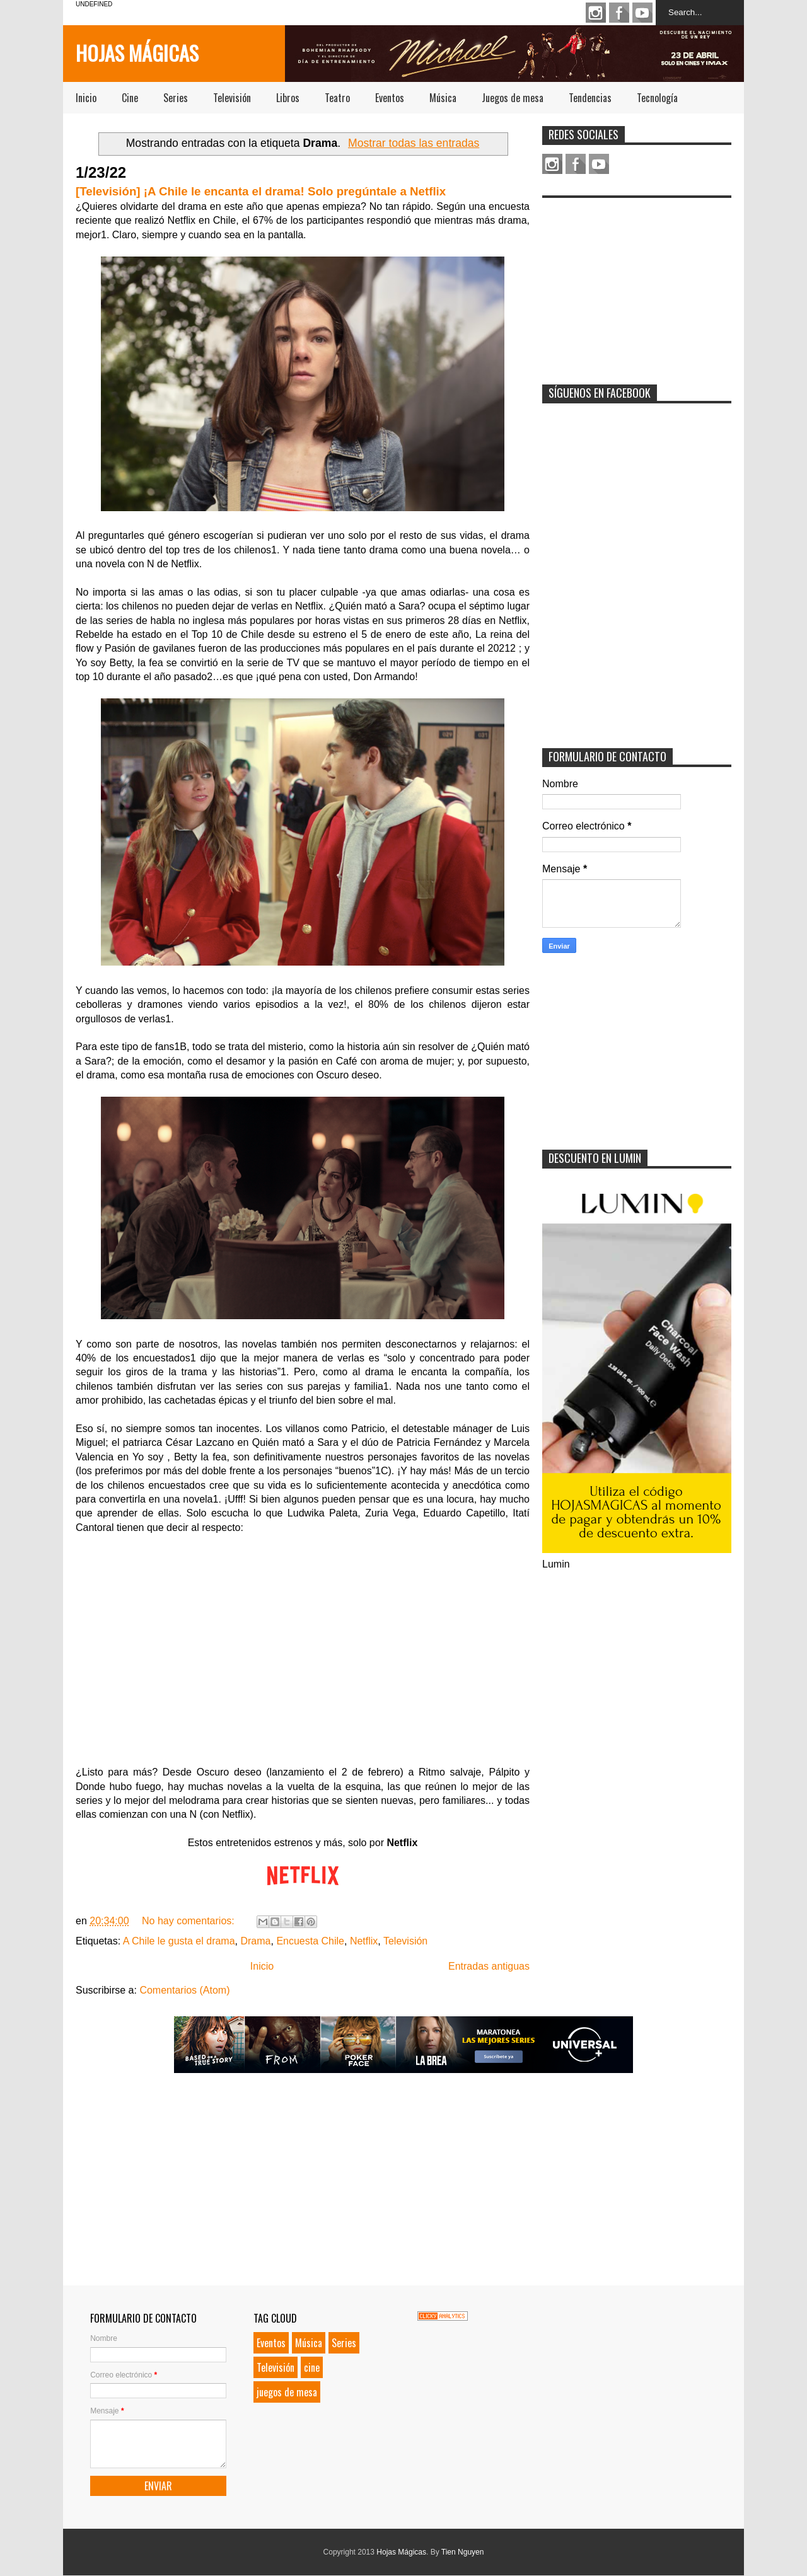 The image size is (807, 2576). Describe the element at coordinates (642, 13) in the screenshot. I see `Youtube` at that location.